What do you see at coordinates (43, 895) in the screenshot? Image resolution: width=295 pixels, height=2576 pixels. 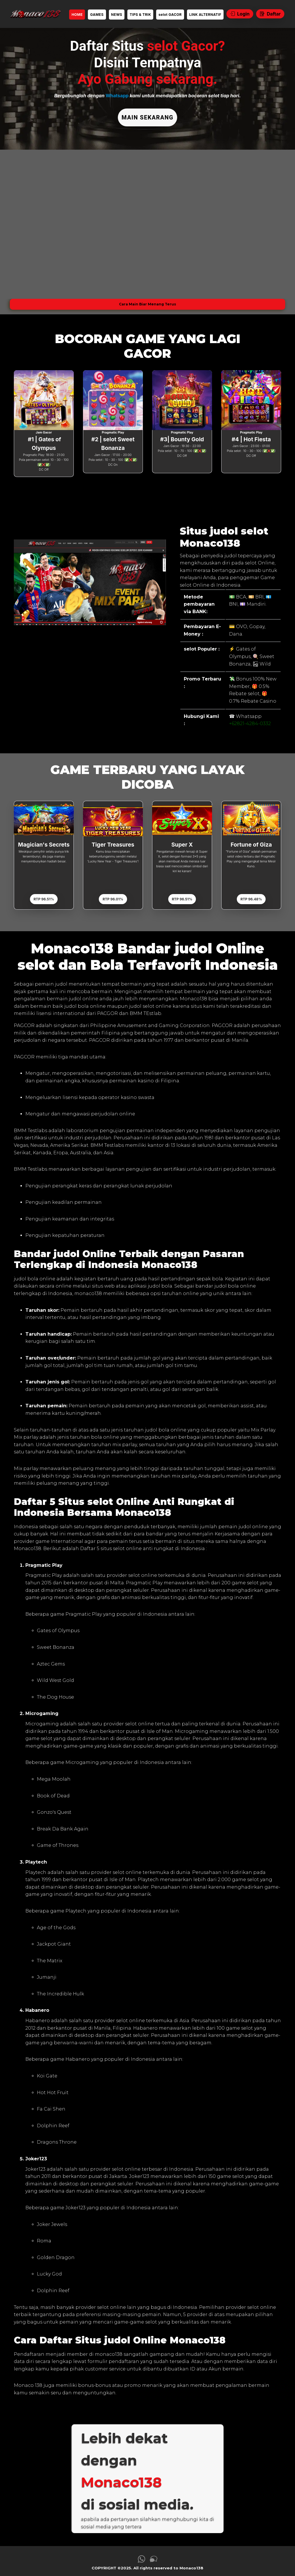 I see `RTP 96.51%` at bounding box center [43, 895].